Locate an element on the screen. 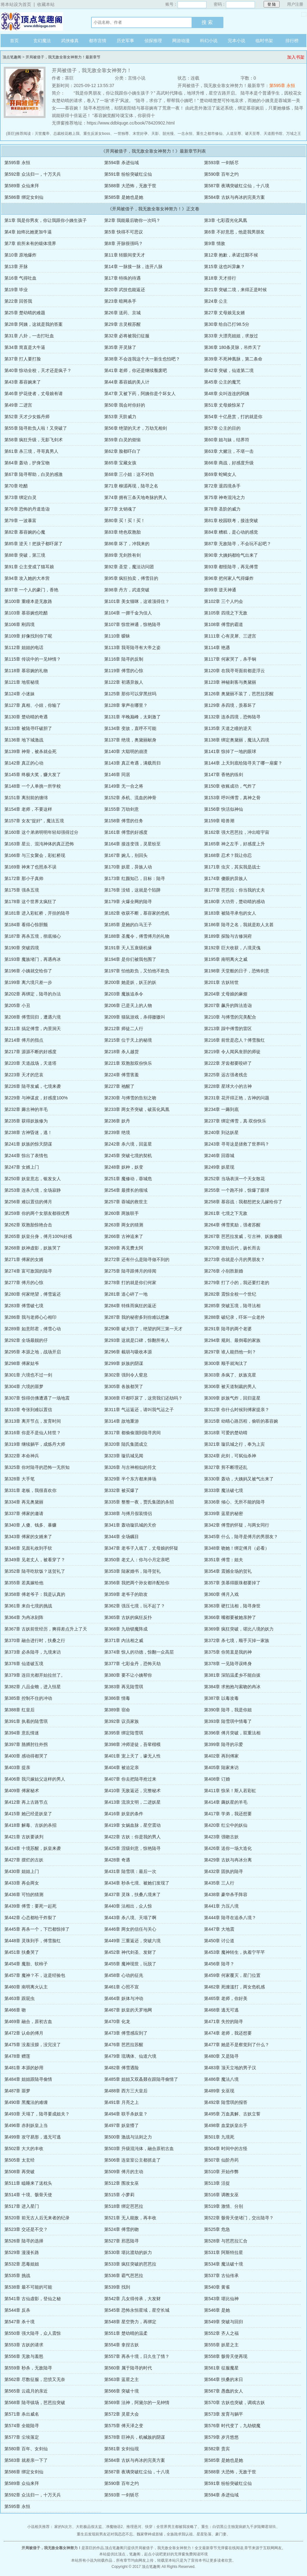 The width and height of the screenshot is (307, 2576). 第149章 无一合之将 is located at coordinates (123, 786).